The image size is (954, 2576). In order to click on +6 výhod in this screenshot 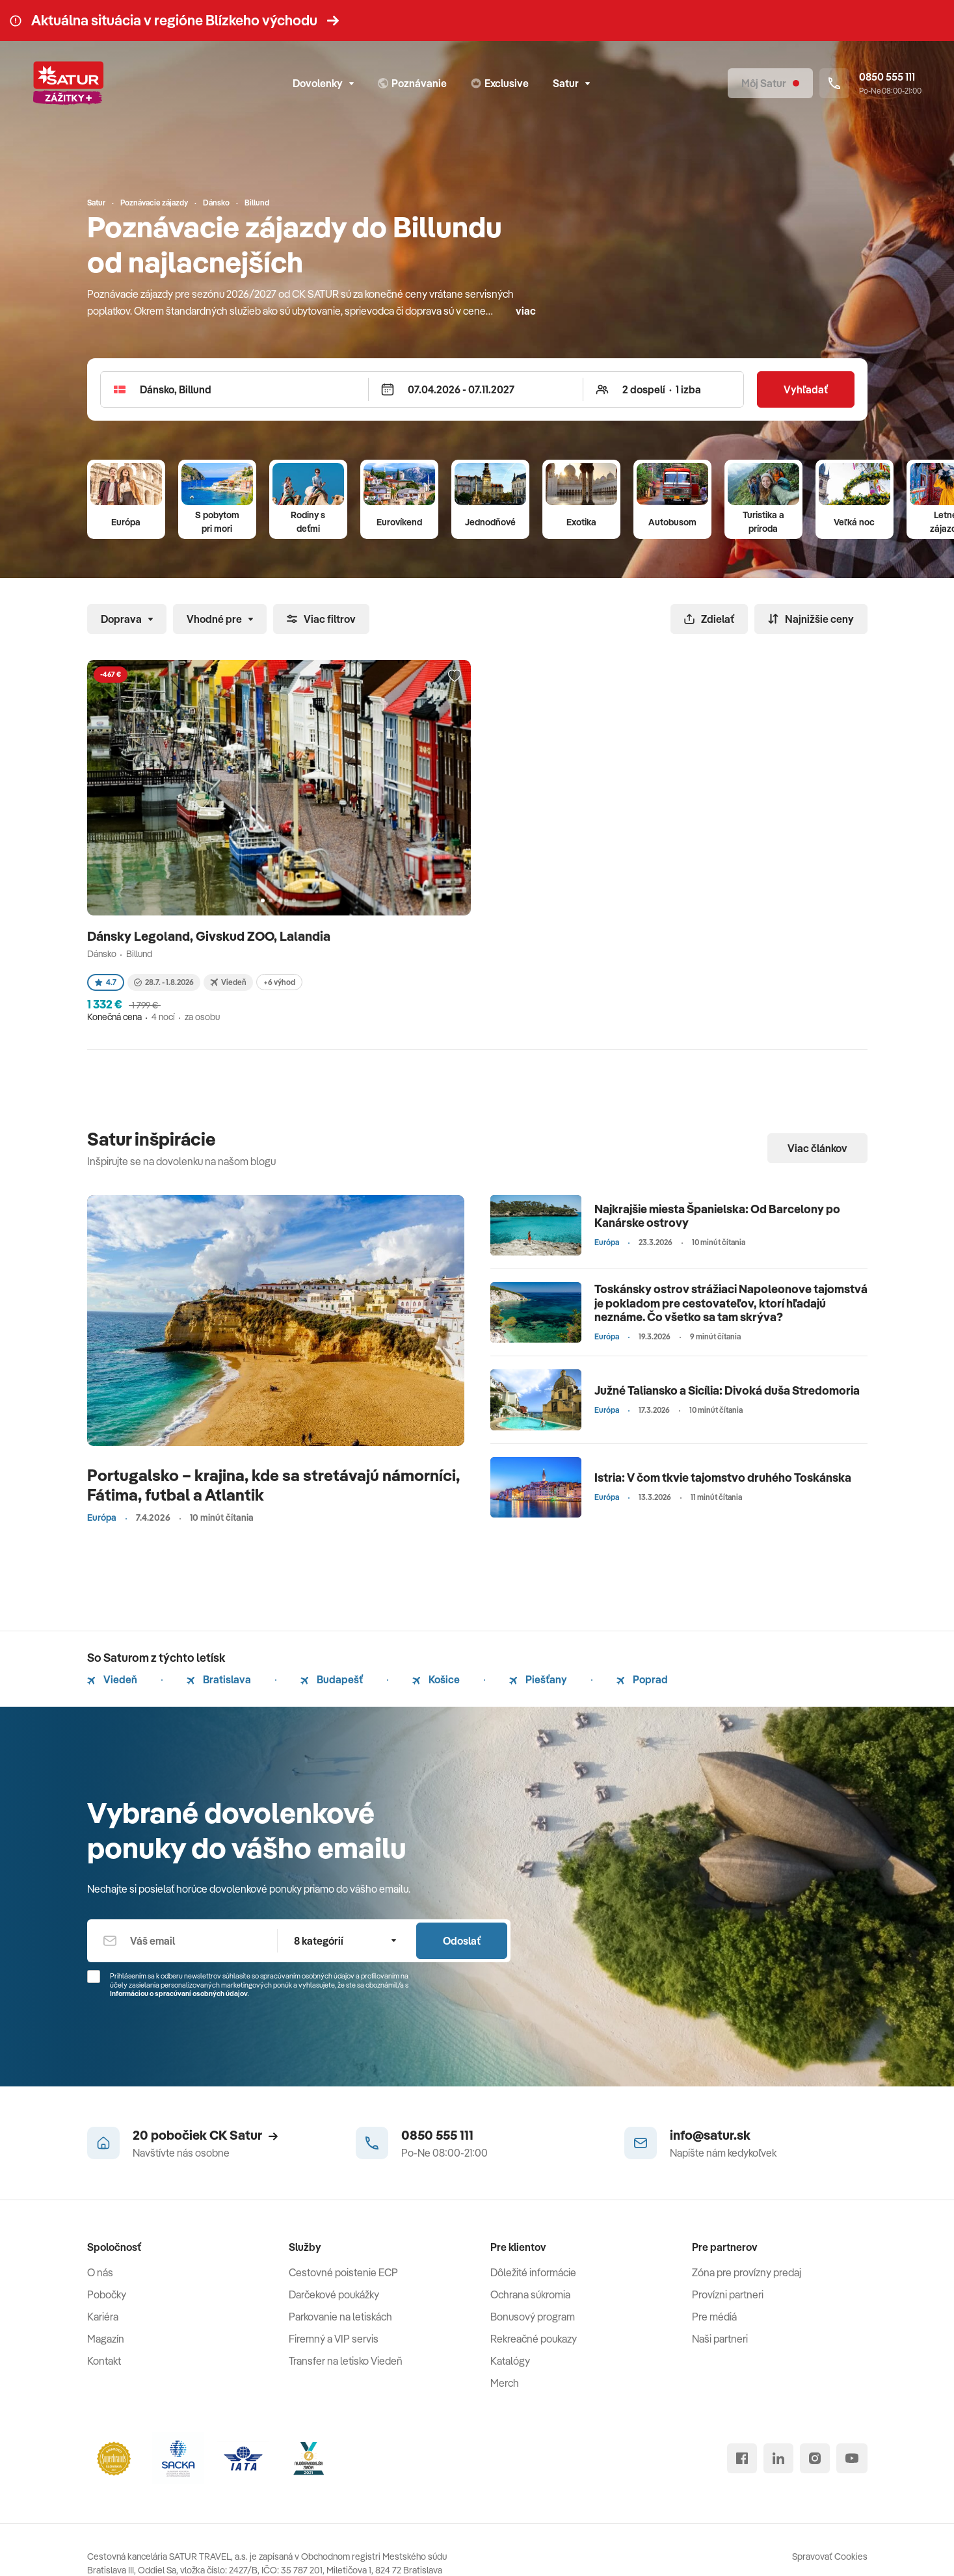, I will do `click(279, 982)`.